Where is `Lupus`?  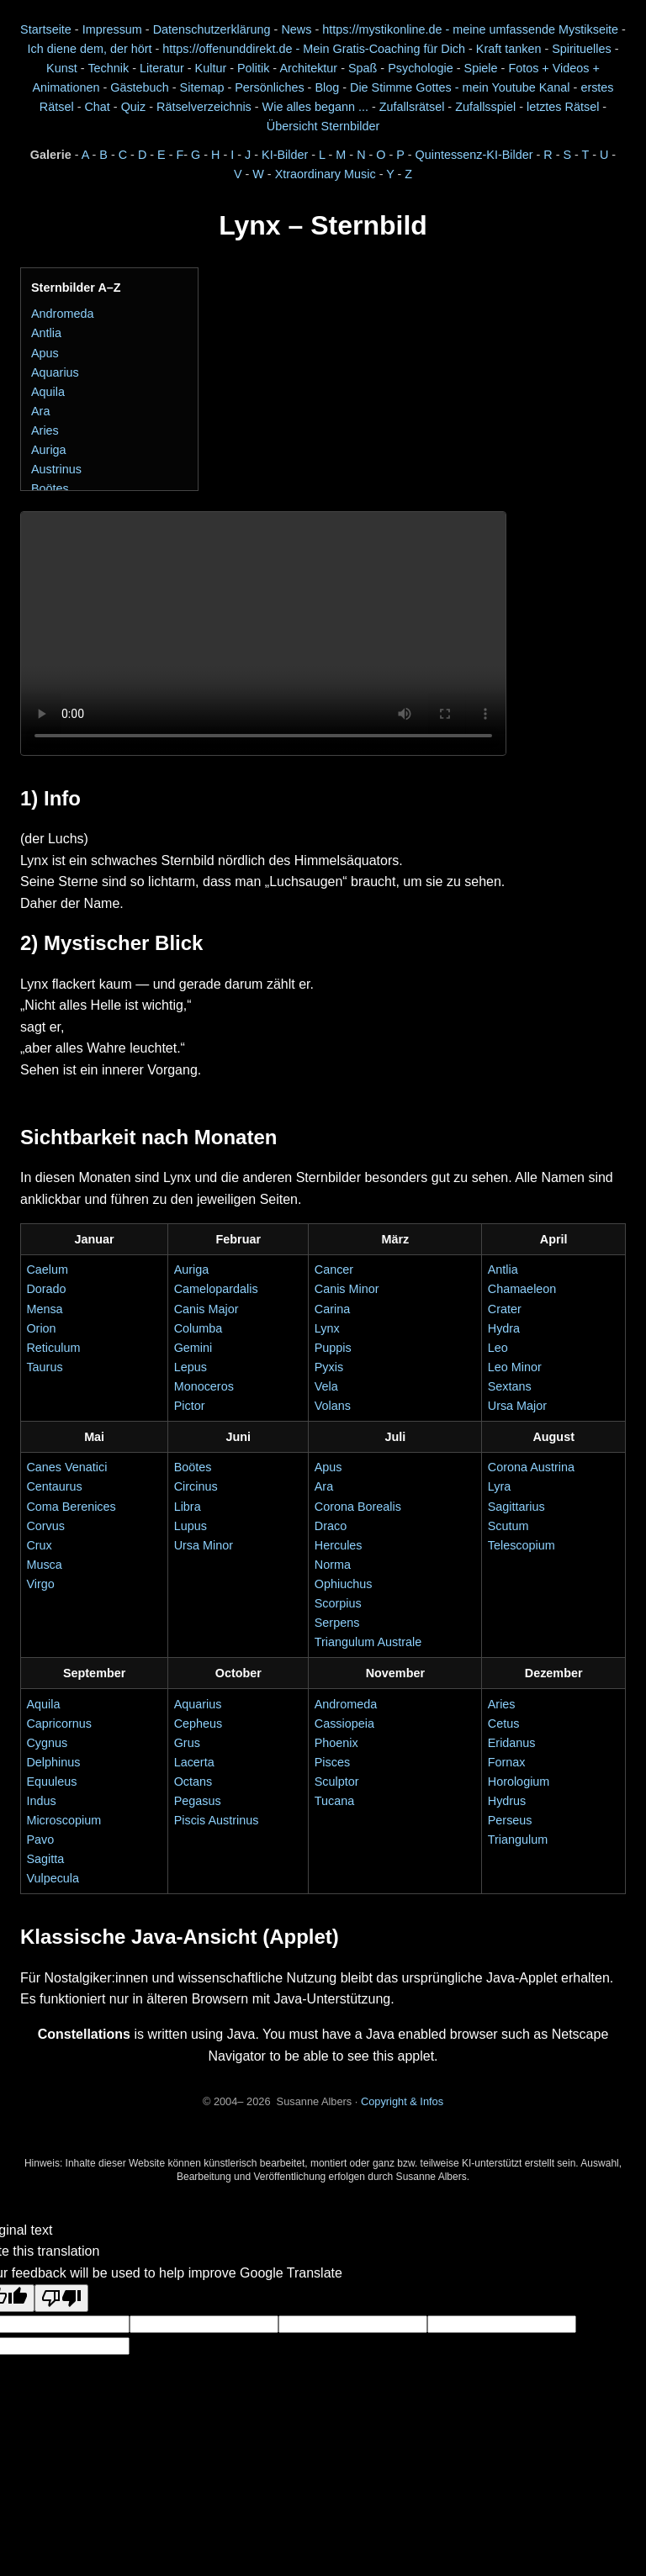 Lupus is located at coordinates (190, 1526).